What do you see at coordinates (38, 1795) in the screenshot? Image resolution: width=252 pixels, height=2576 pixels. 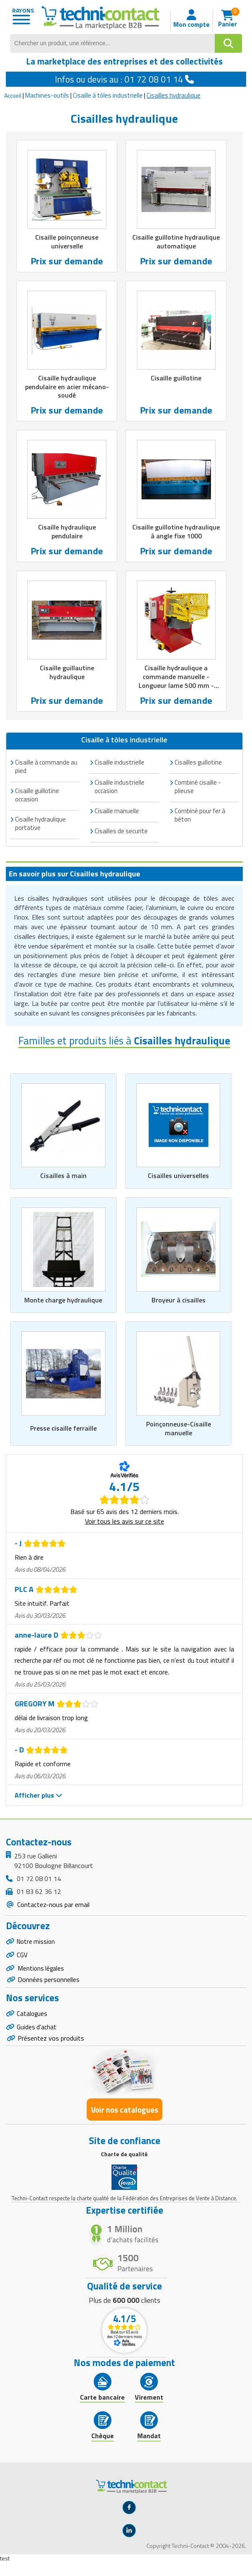 I see `Afficher plus` at bounding box center [38, 1795].